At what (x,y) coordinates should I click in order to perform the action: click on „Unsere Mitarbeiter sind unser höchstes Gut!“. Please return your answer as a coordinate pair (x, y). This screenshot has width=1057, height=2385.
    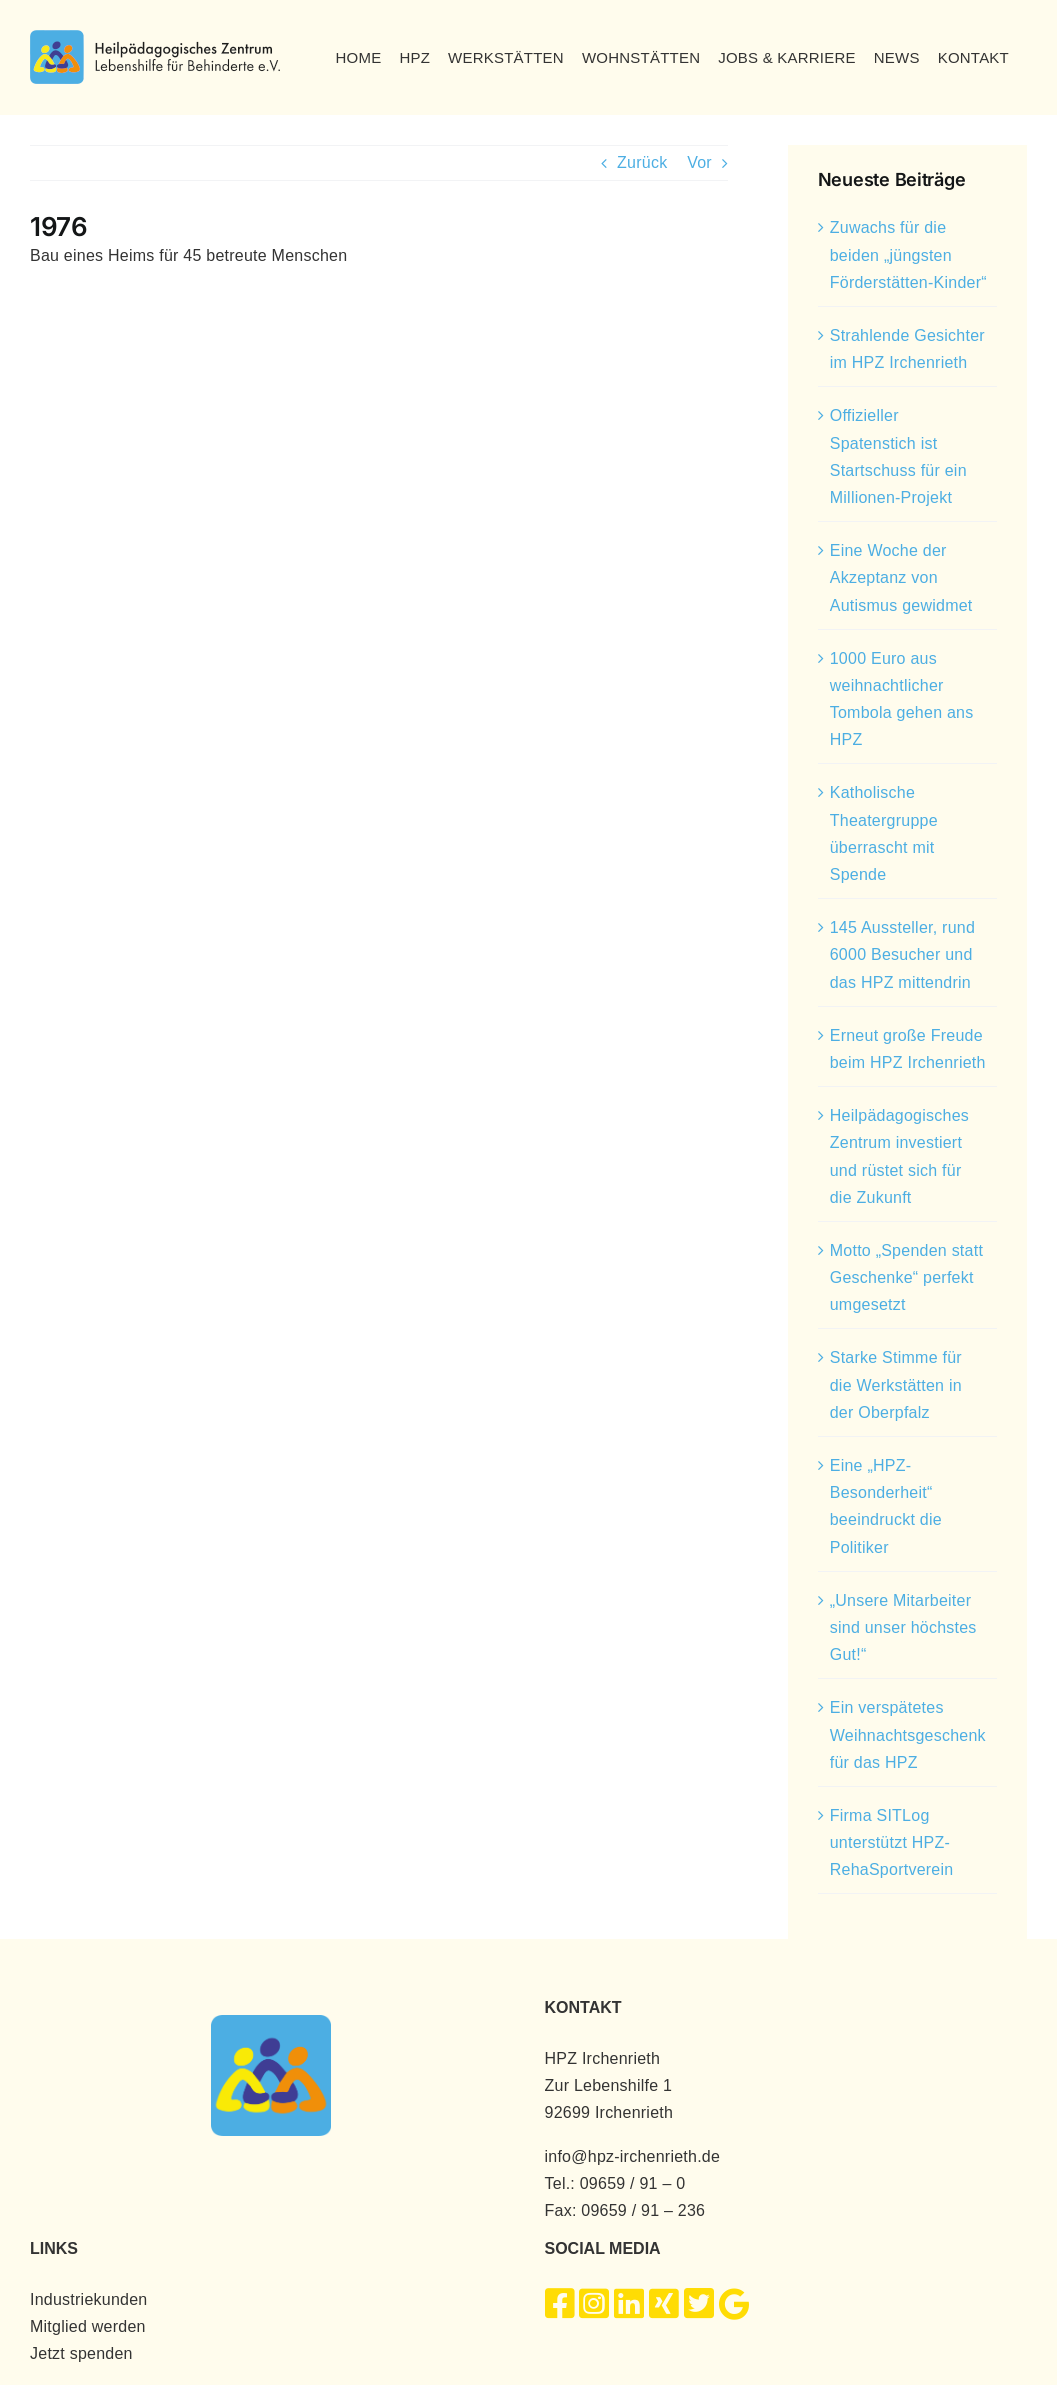
    Looking at the image, I should click on (903, 1627).